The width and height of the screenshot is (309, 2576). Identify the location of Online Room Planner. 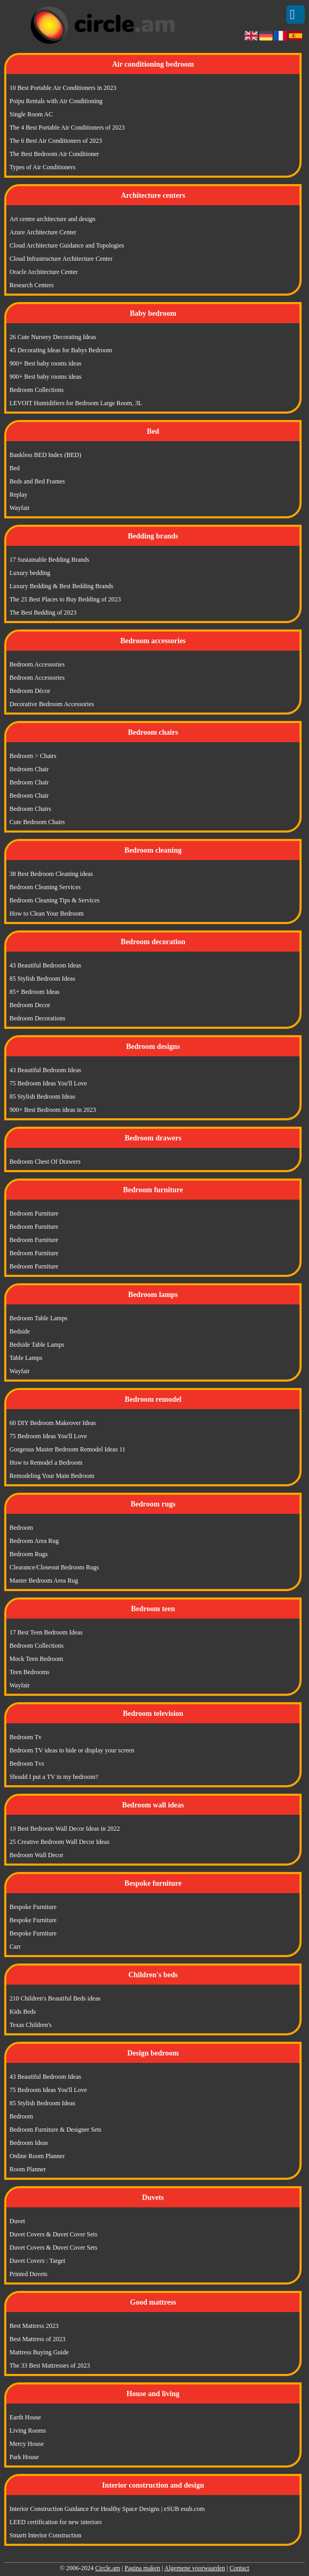
(37, 2156).